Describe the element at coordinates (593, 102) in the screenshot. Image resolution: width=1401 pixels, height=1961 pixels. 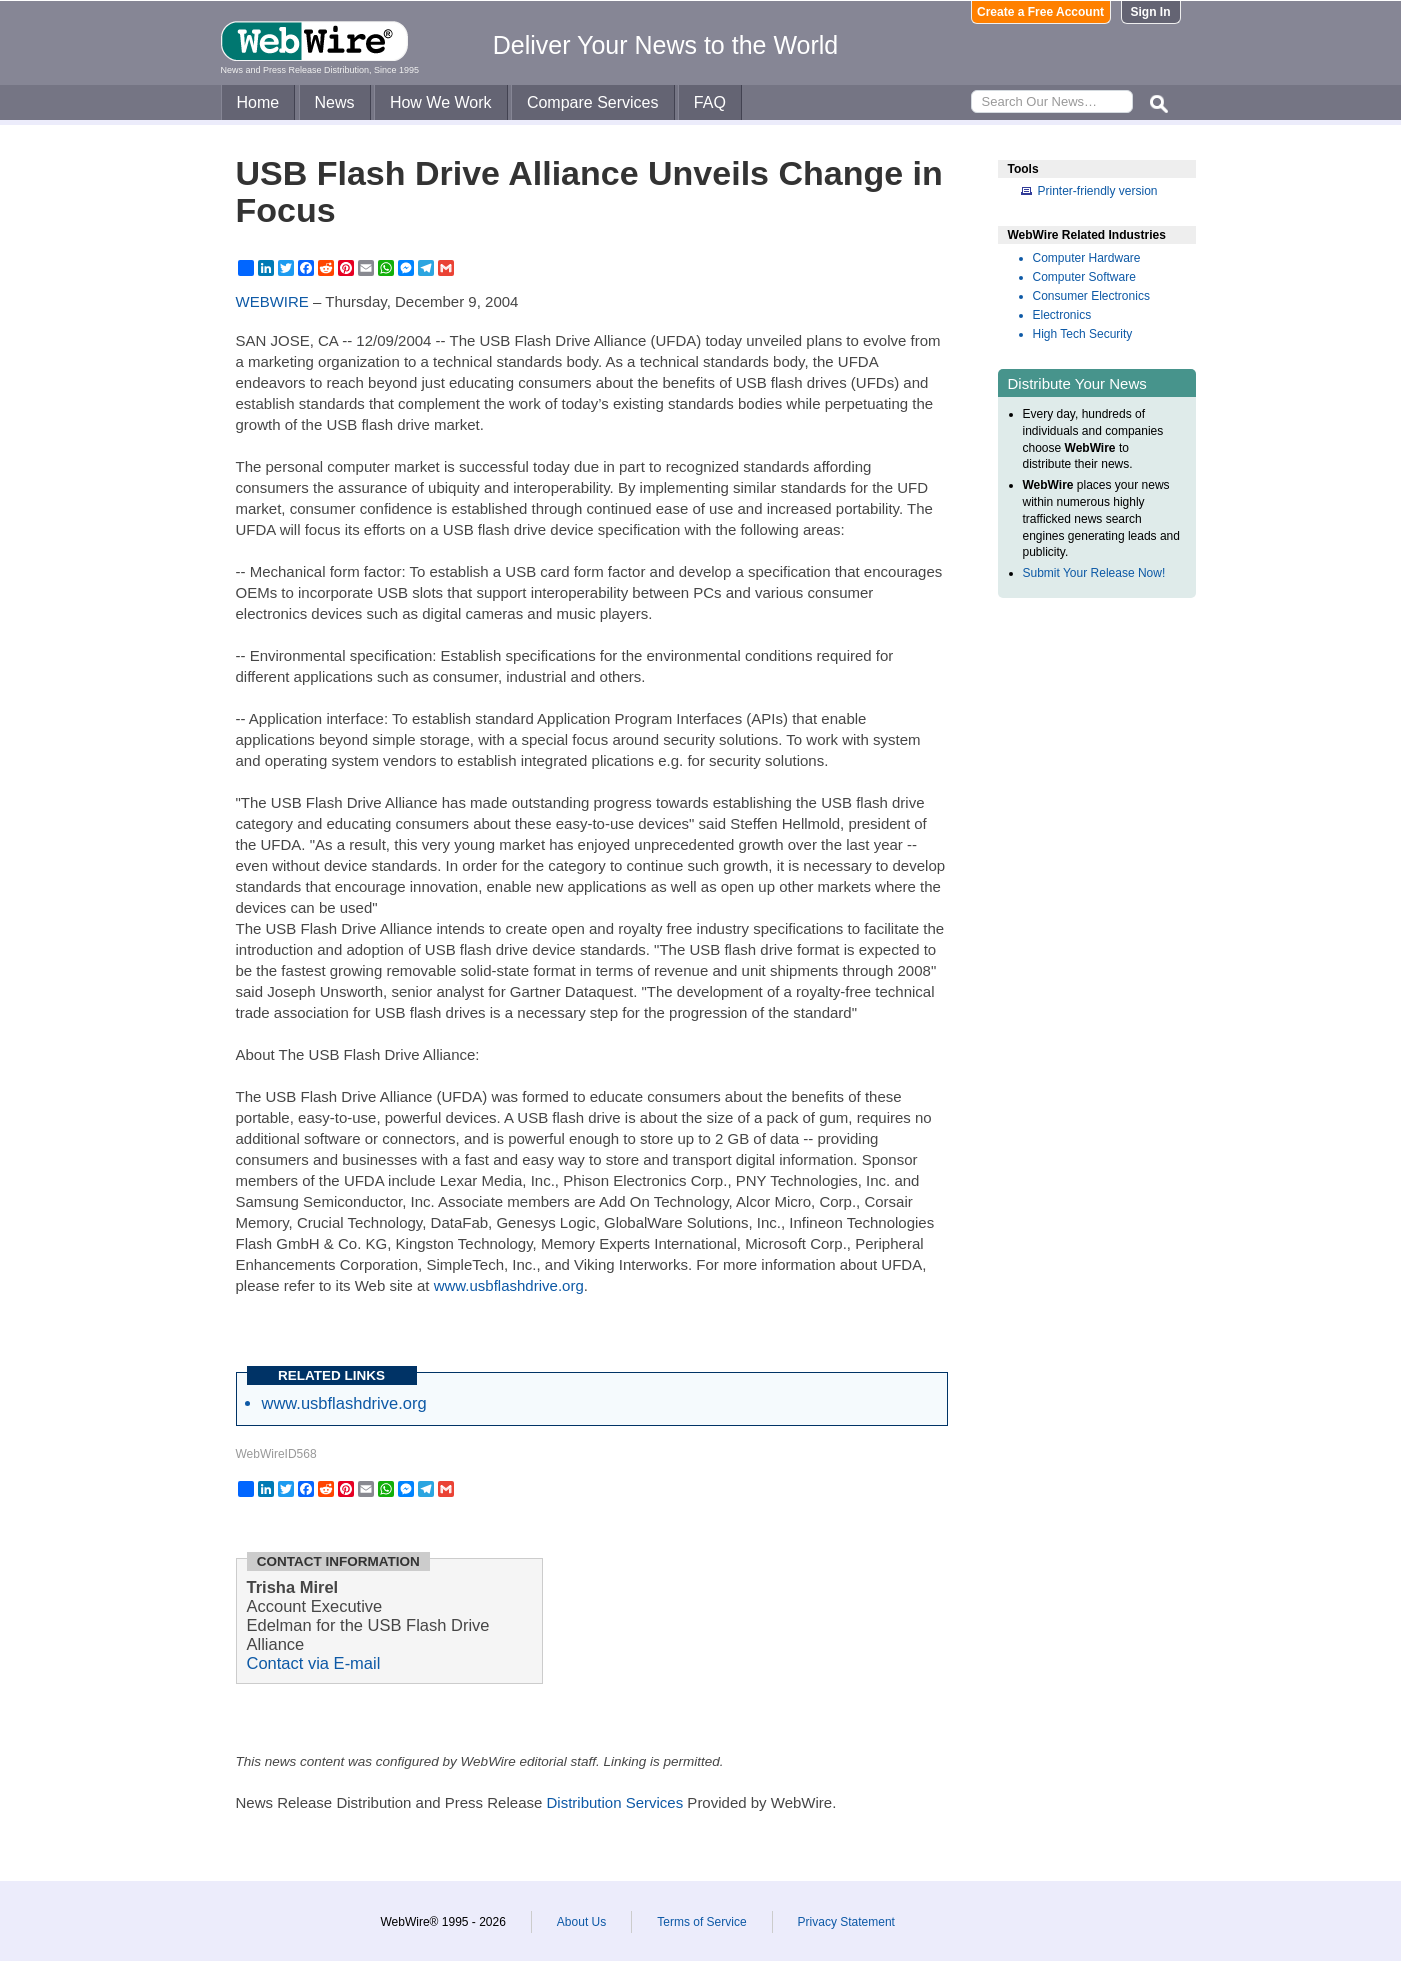
I see `Compare Services` at that location.